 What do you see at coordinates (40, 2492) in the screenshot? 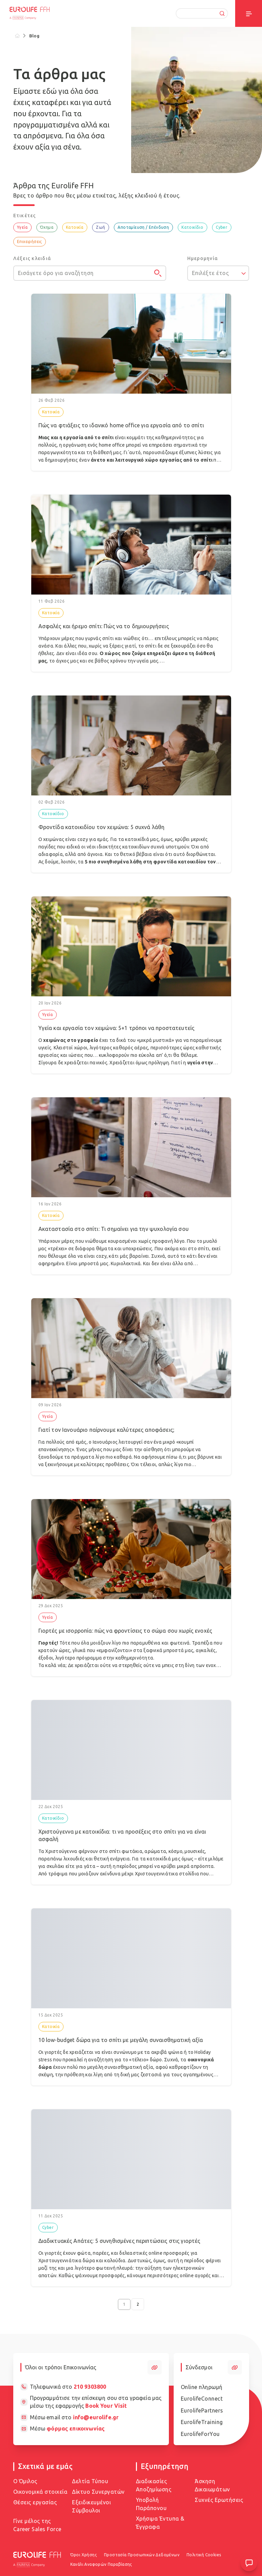
I see `Οικονομικά στοιχεία` at bounding box center [40, 2492].